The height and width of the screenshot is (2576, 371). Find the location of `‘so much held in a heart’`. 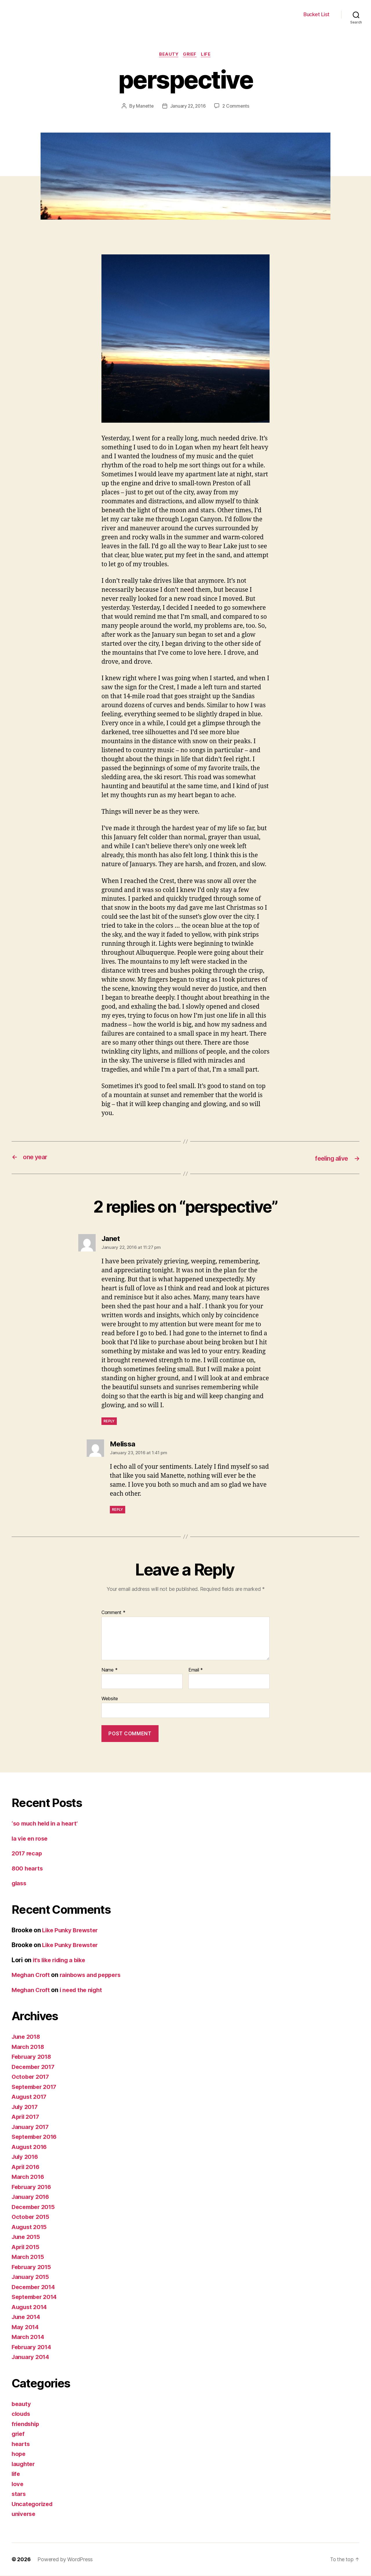

‘so much held in a heart’ is located at coordinates (47, 1823).